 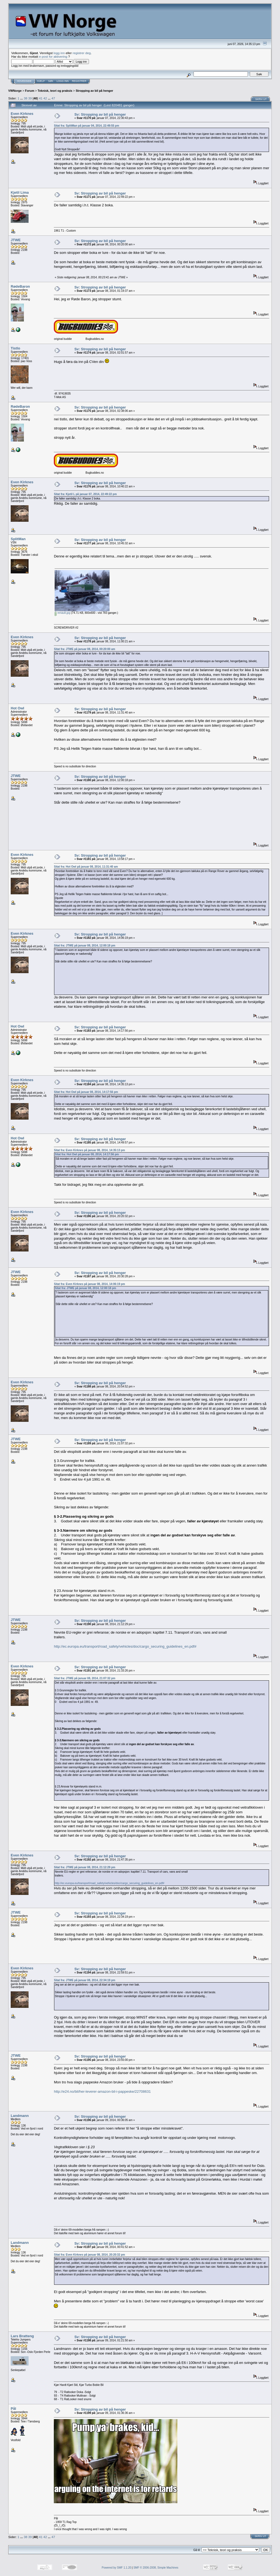 What do you see at coordinates (102, 2091) in the screenshot?
I see `http://e24.no/bil/her-leverer-amazon-bil-i-pappeske/22708631` at bounding box center [102, 2091].